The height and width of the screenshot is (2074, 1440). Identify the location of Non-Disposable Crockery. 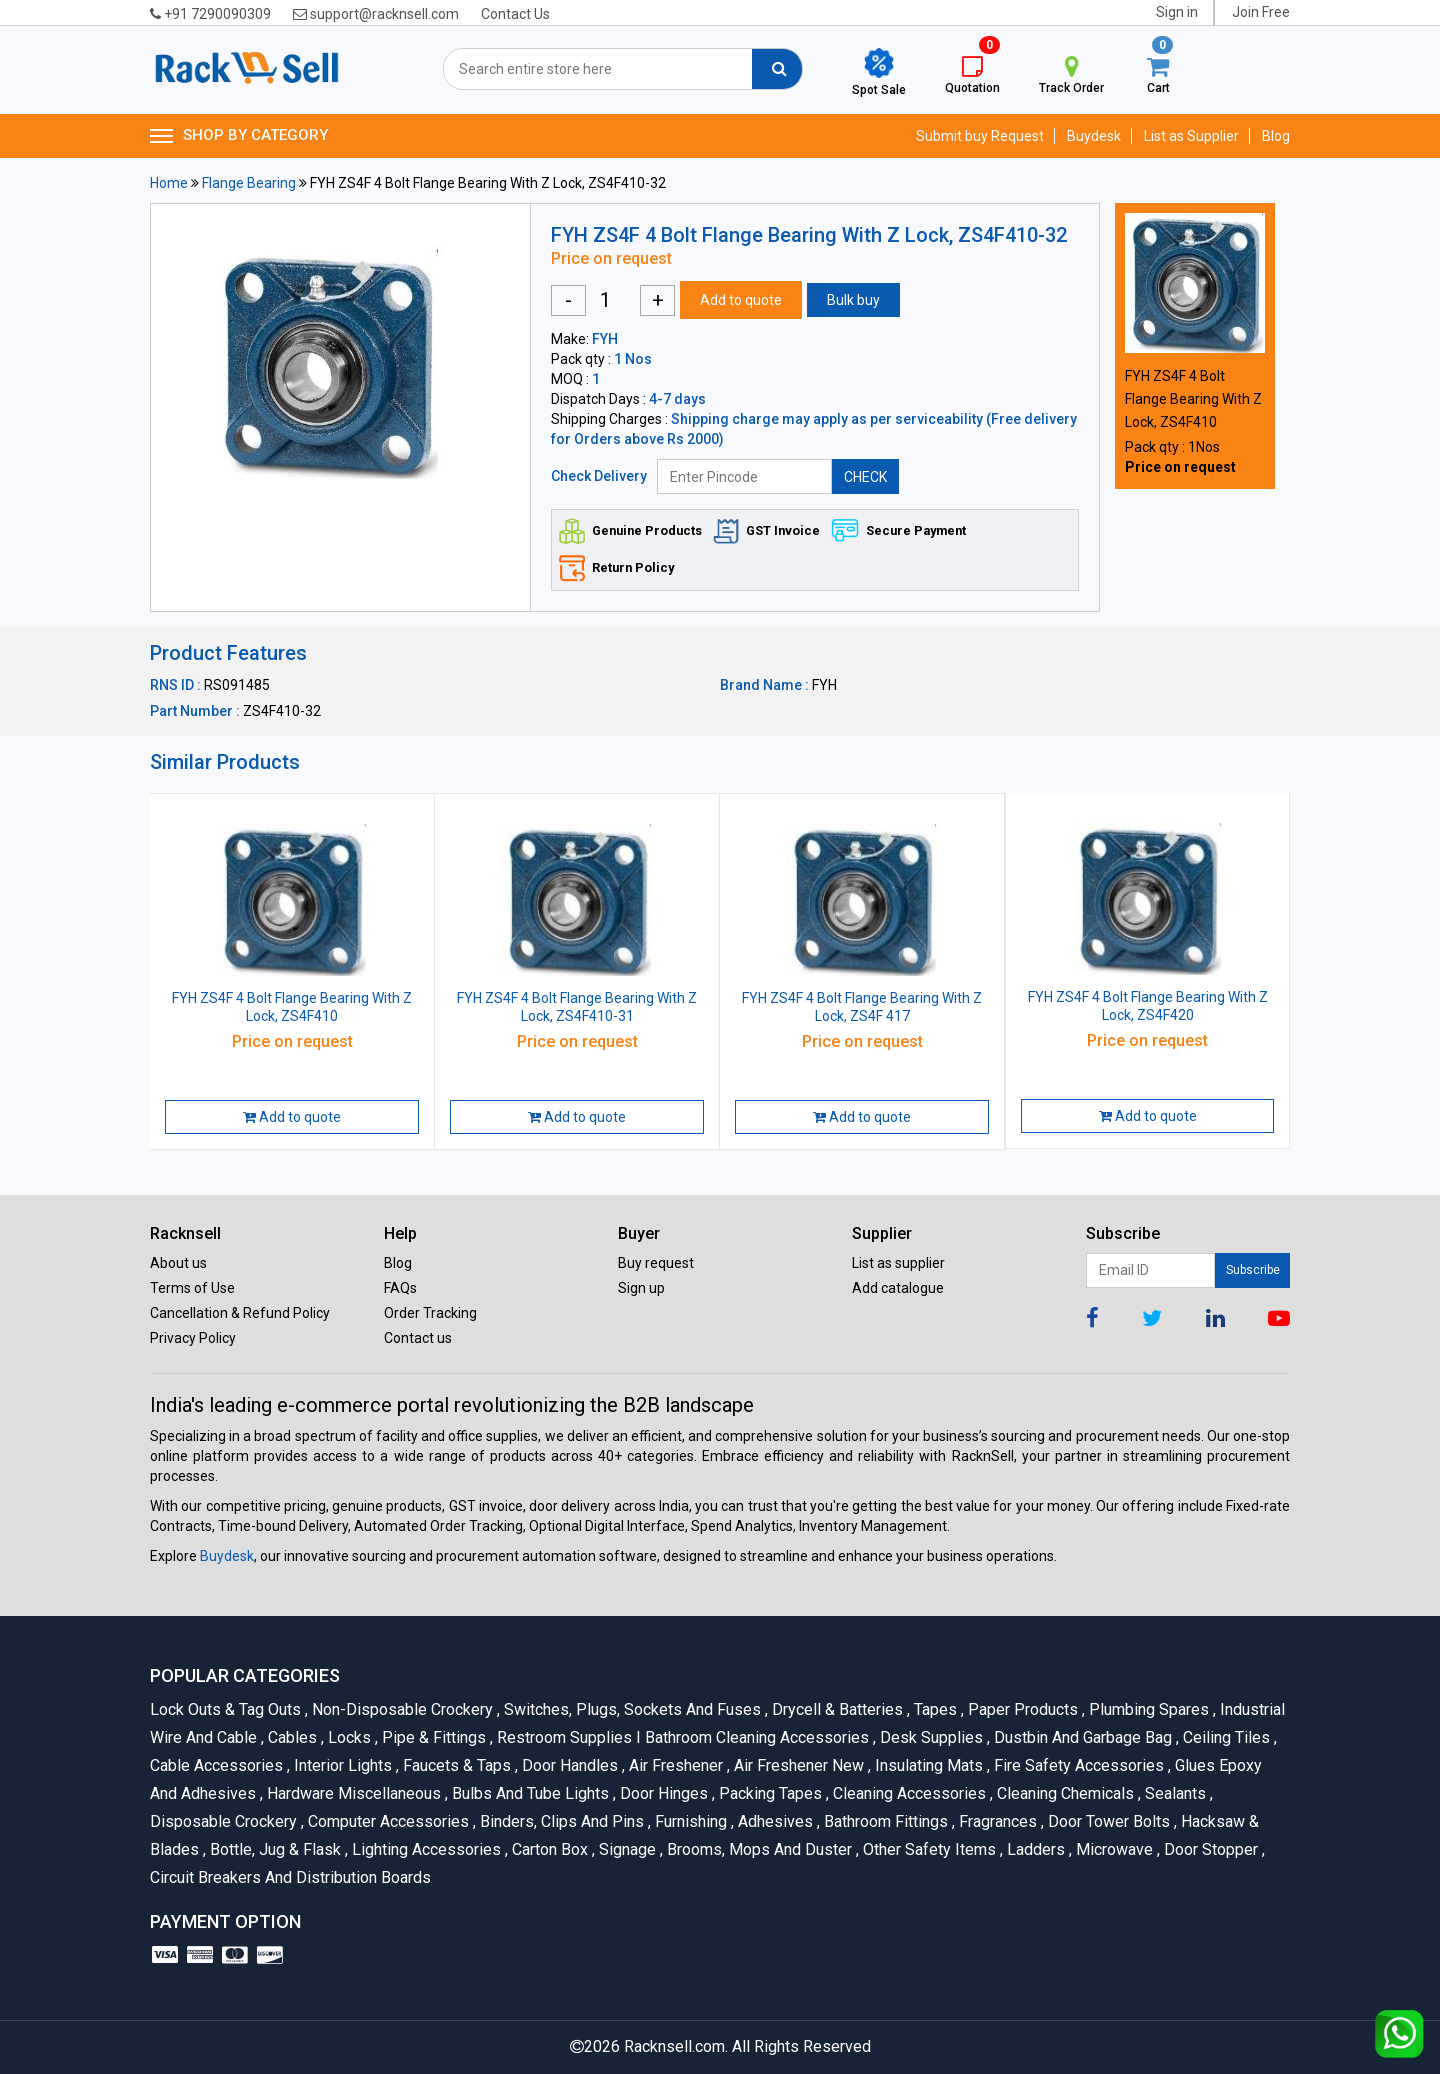
(401, 1709).